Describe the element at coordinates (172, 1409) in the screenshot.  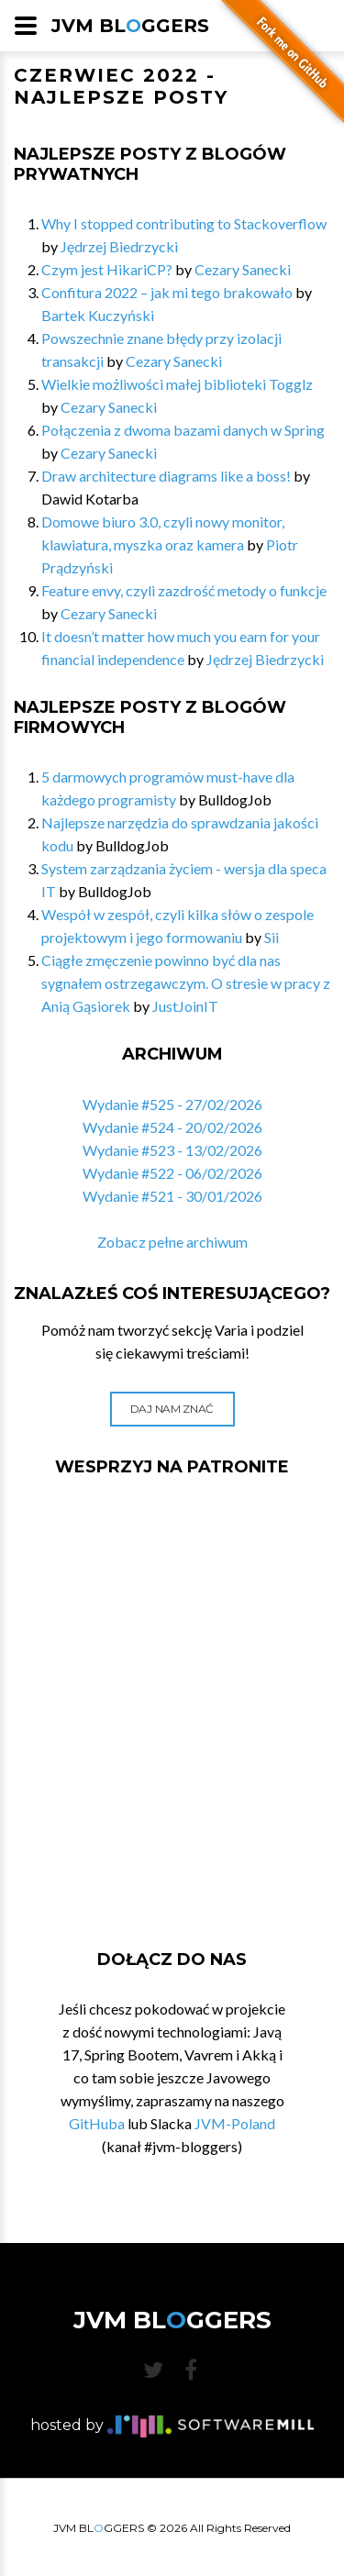
I see `Daj nam znać` at that location.